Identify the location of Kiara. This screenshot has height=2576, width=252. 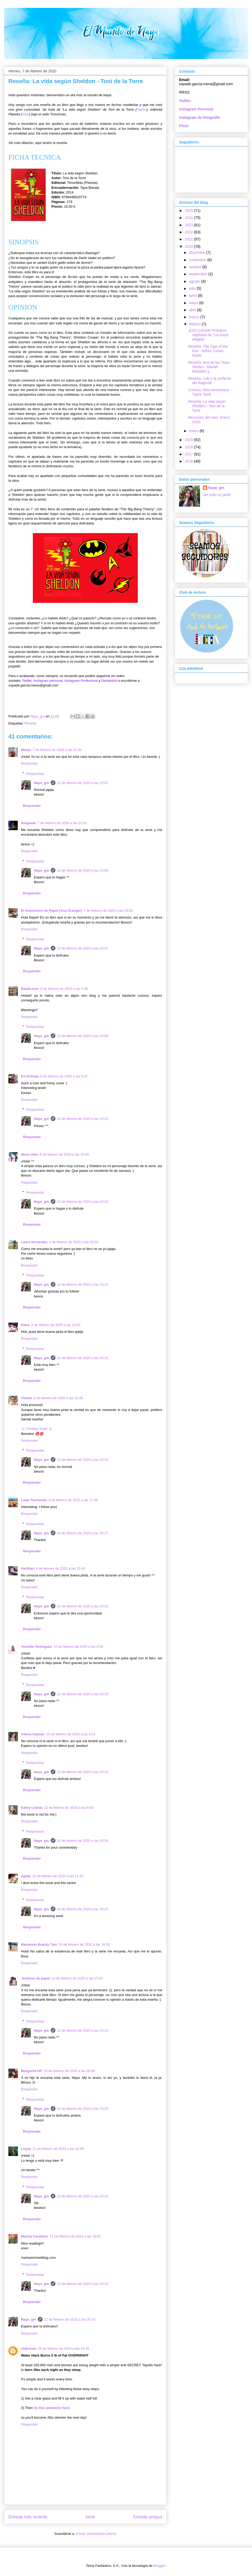
(25, 1325).